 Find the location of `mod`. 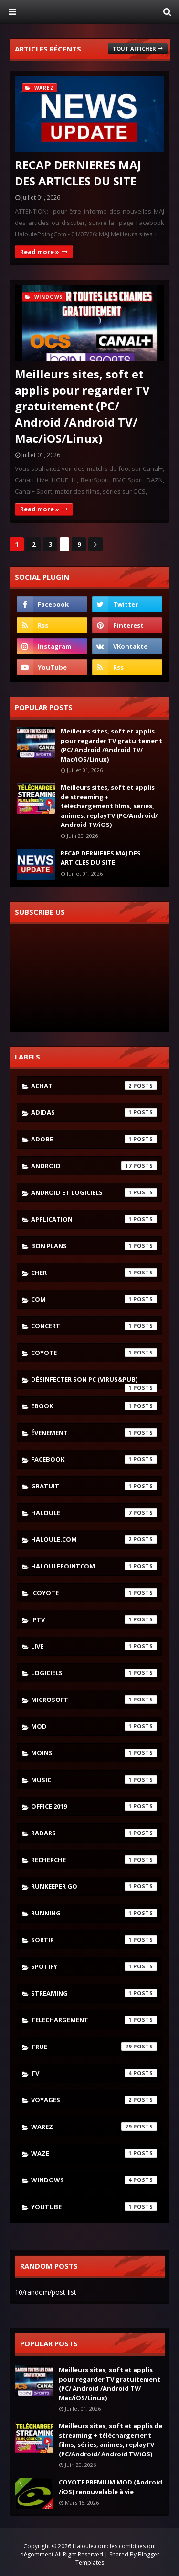

mod is located at coordinates (94, 1726).